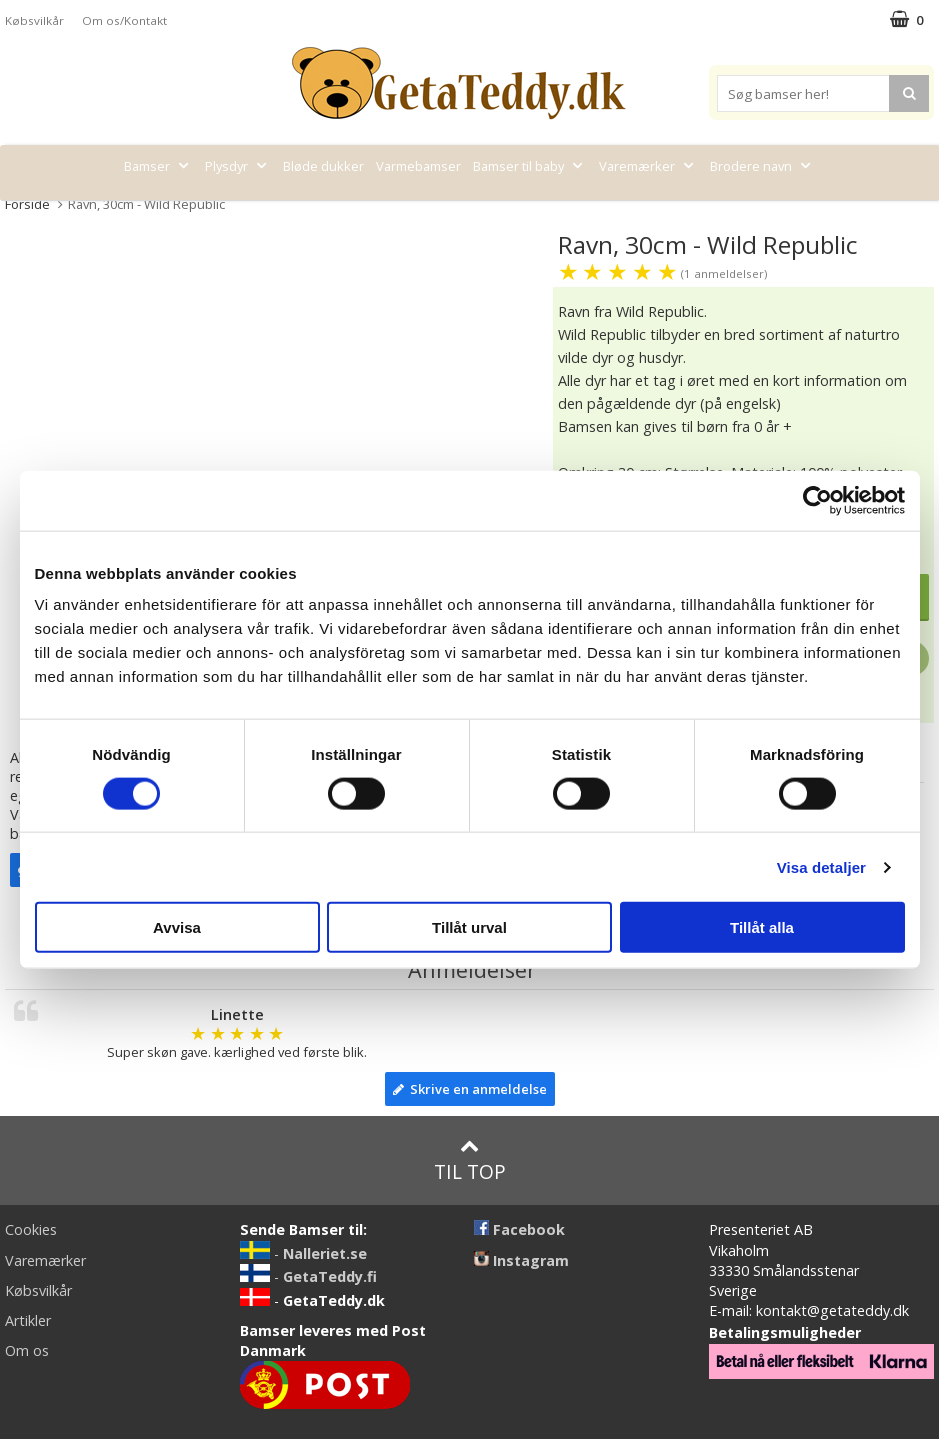 This screenshot has width=939, height=1439. I want to click on Skrive en anmeldelse, so click(470, 1089).